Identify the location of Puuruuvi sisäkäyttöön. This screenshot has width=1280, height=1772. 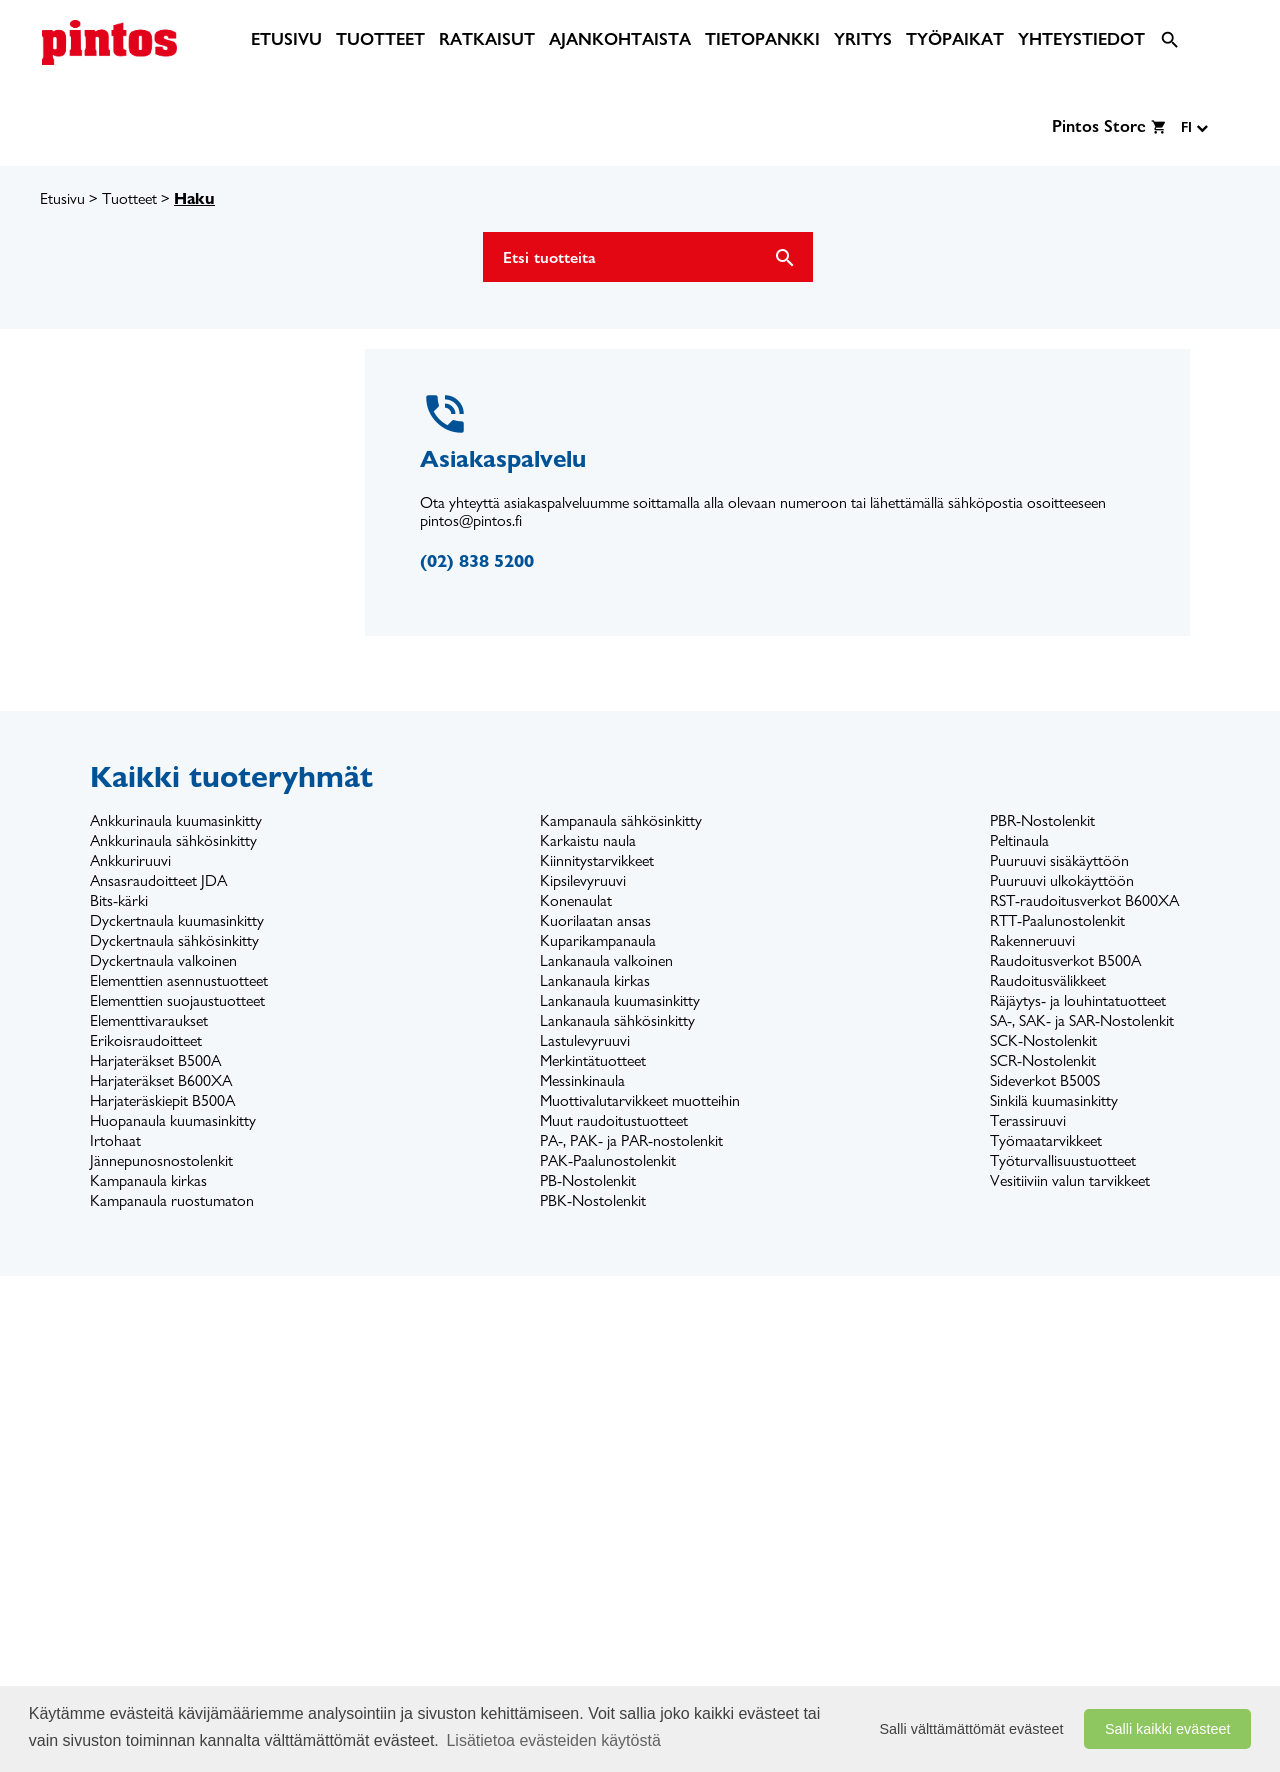
(1059, 860).